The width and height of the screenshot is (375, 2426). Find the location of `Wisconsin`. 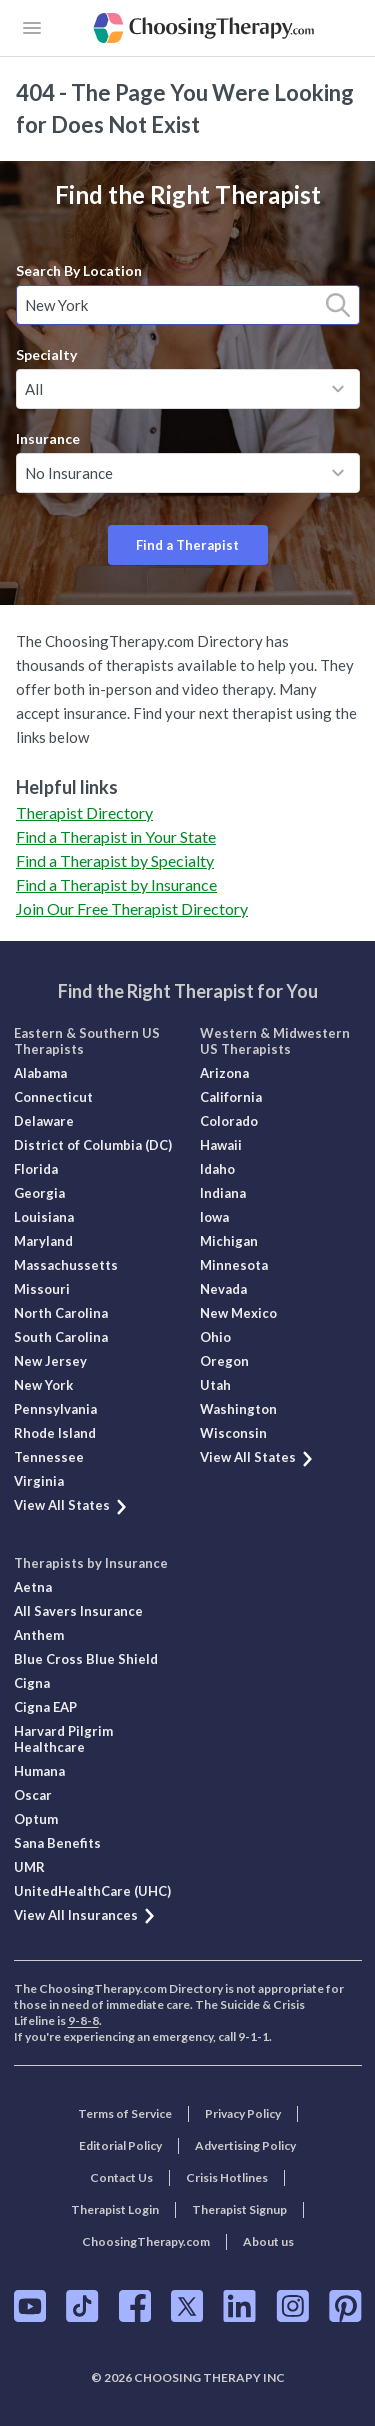

Wisconsin is located at coordinates (233, 1433).